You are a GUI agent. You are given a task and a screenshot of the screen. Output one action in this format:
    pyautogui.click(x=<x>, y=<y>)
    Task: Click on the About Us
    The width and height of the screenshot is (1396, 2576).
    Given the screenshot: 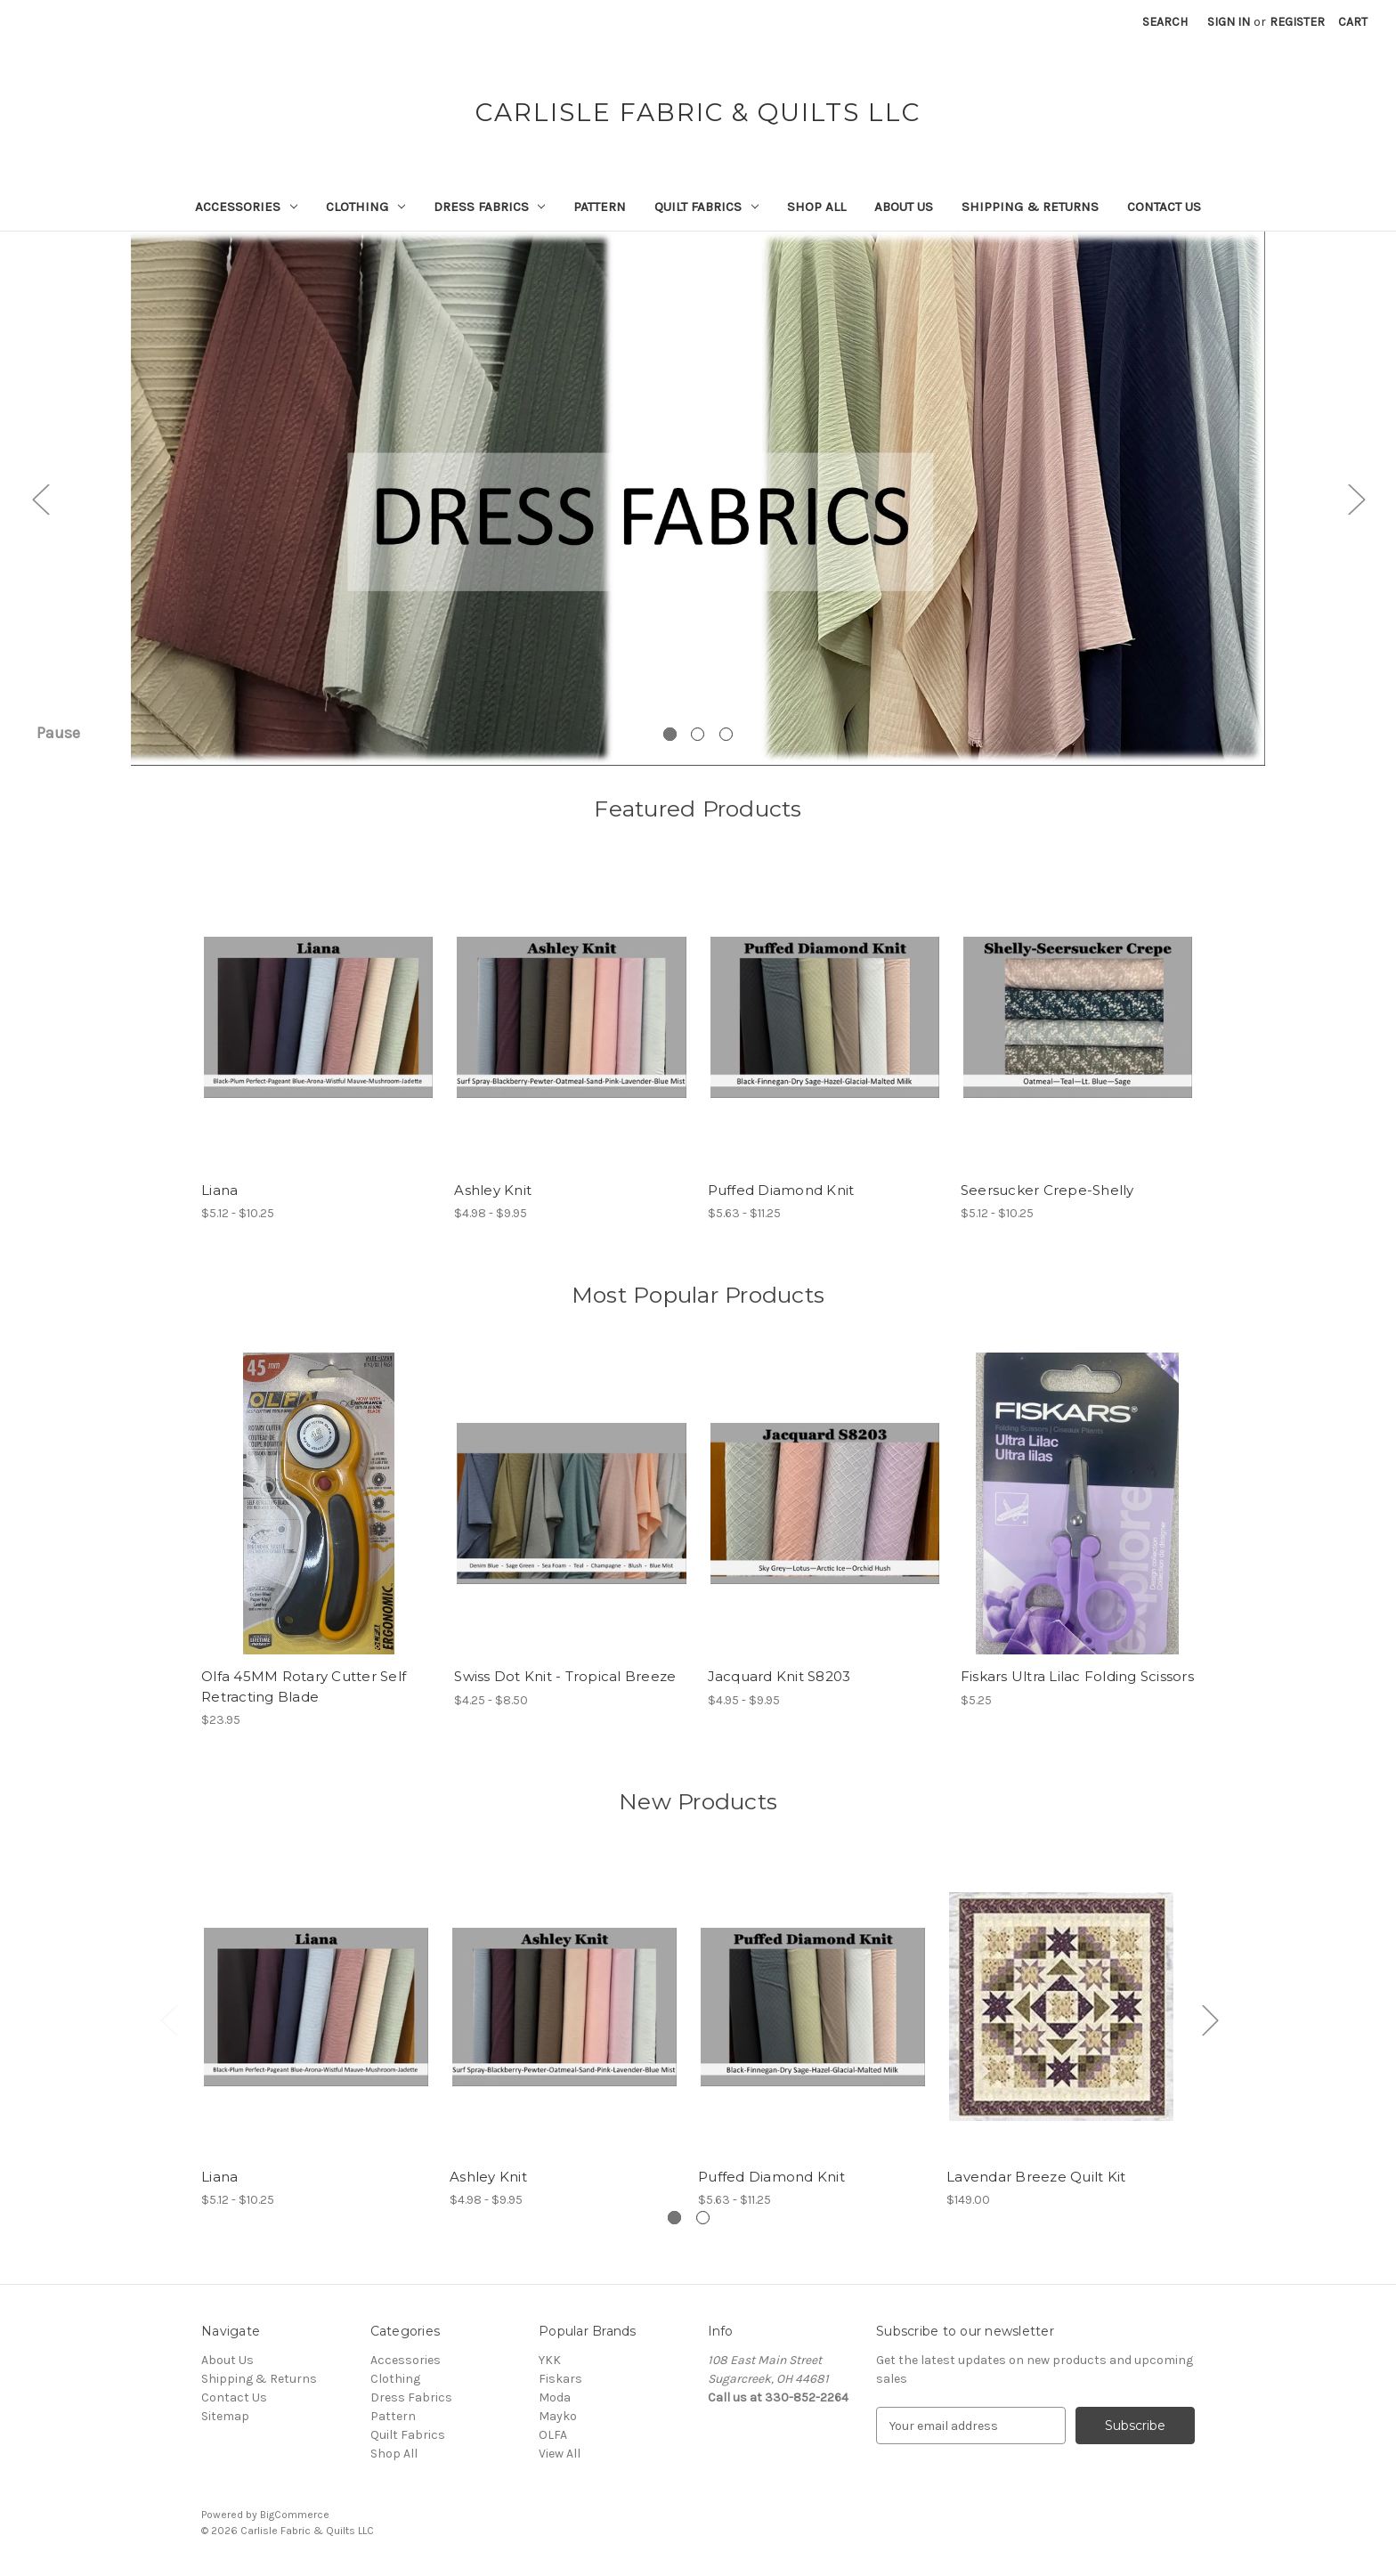 What is the action you would take?
    pyautogui.click(x=903, y=207)
    